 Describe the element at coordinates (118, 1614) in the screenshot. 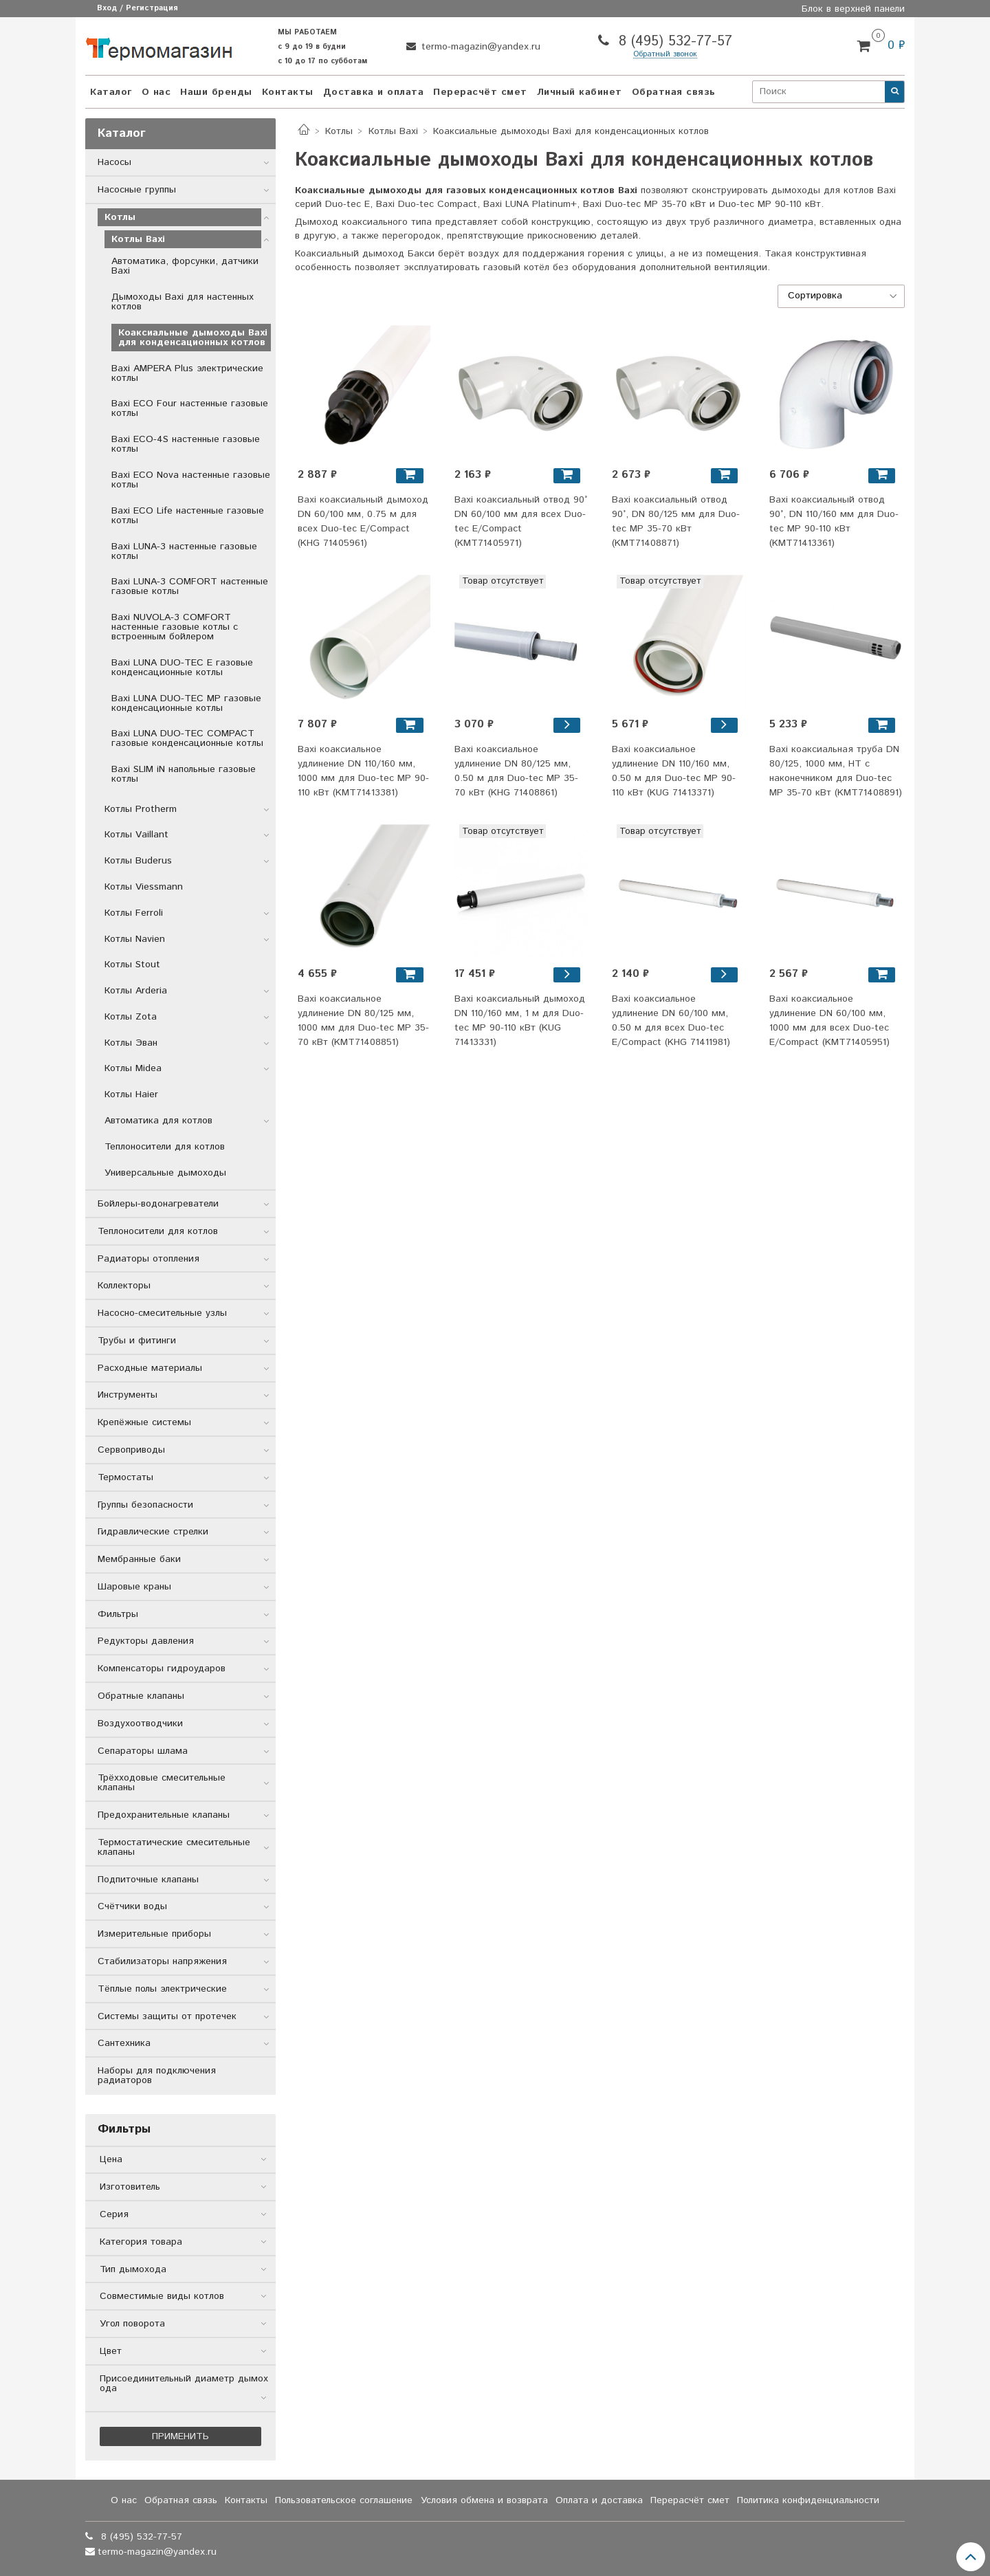

I see `Фильтры` at that location.